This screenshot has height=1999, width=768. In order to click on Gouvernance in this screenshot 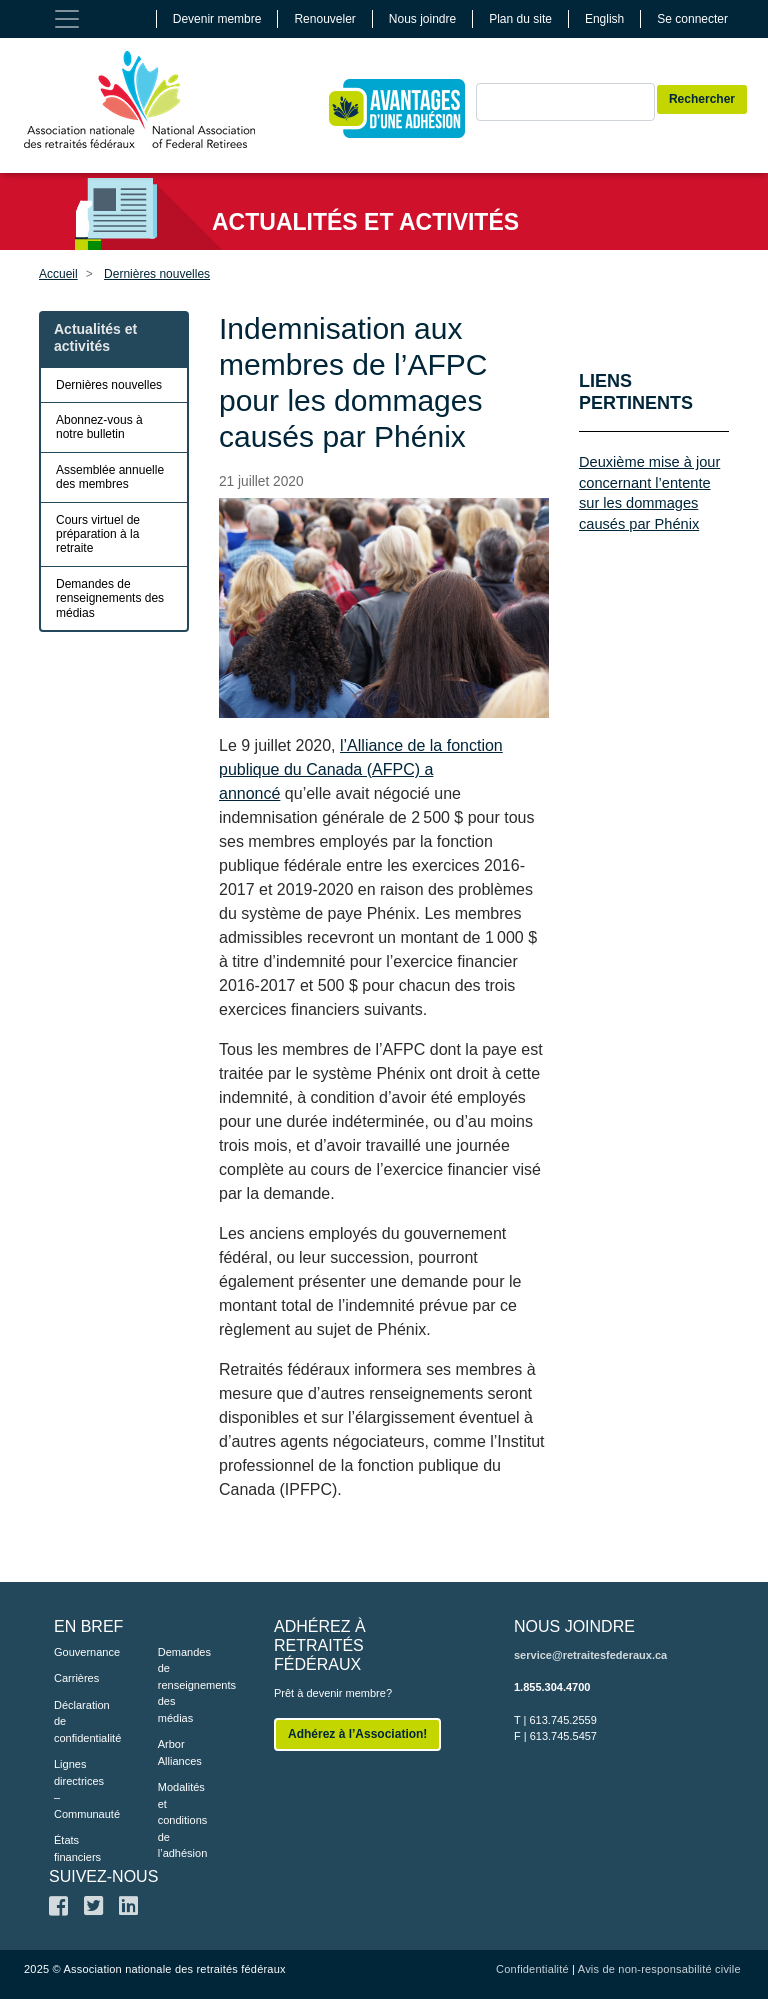, I will do `click(76, 1652)`.